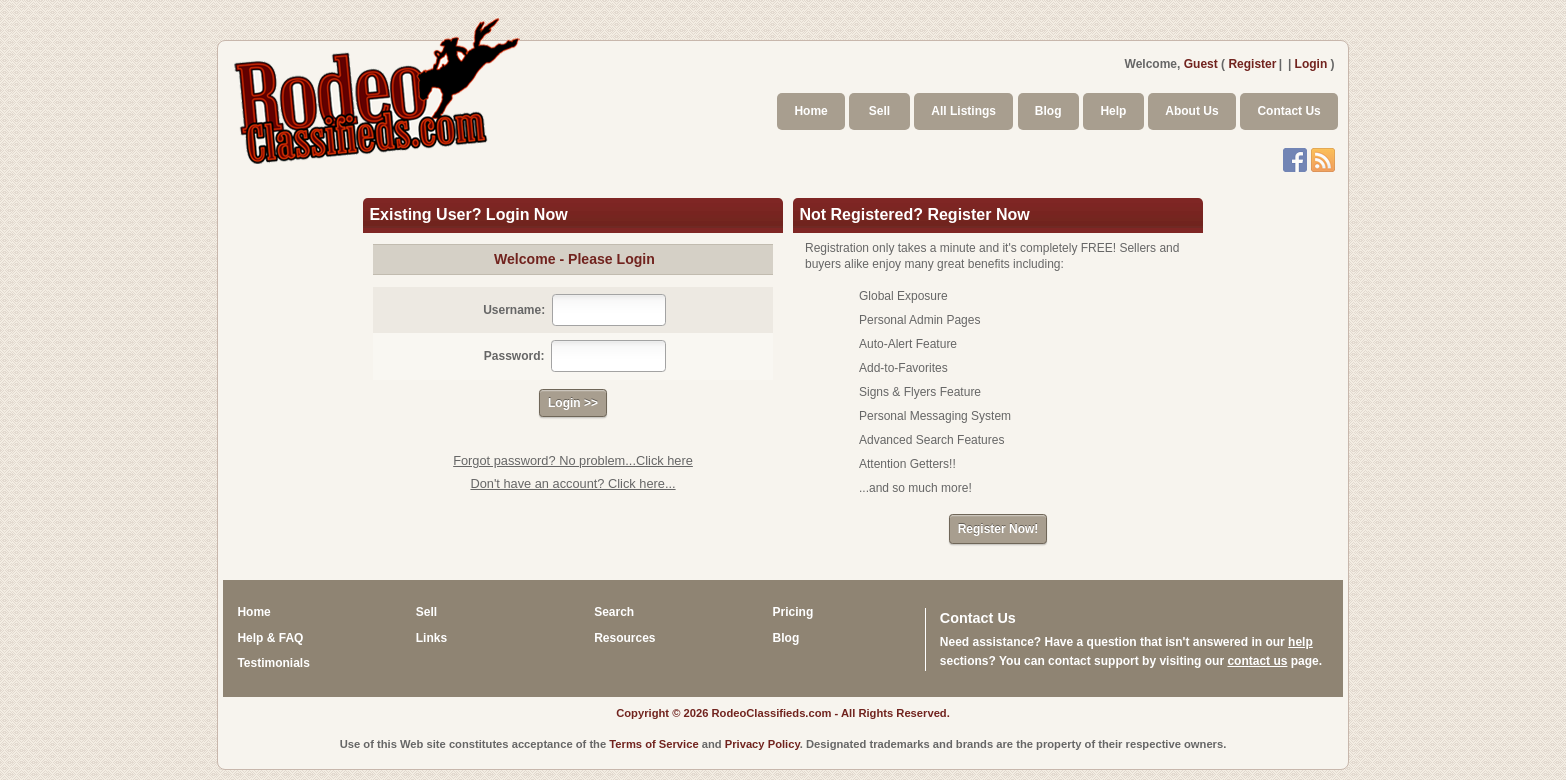 The width and height of the screenshot is (1566, 780). Describe the element at coordinates (1252, 64) in the screenshot. I see `Register` at that location.